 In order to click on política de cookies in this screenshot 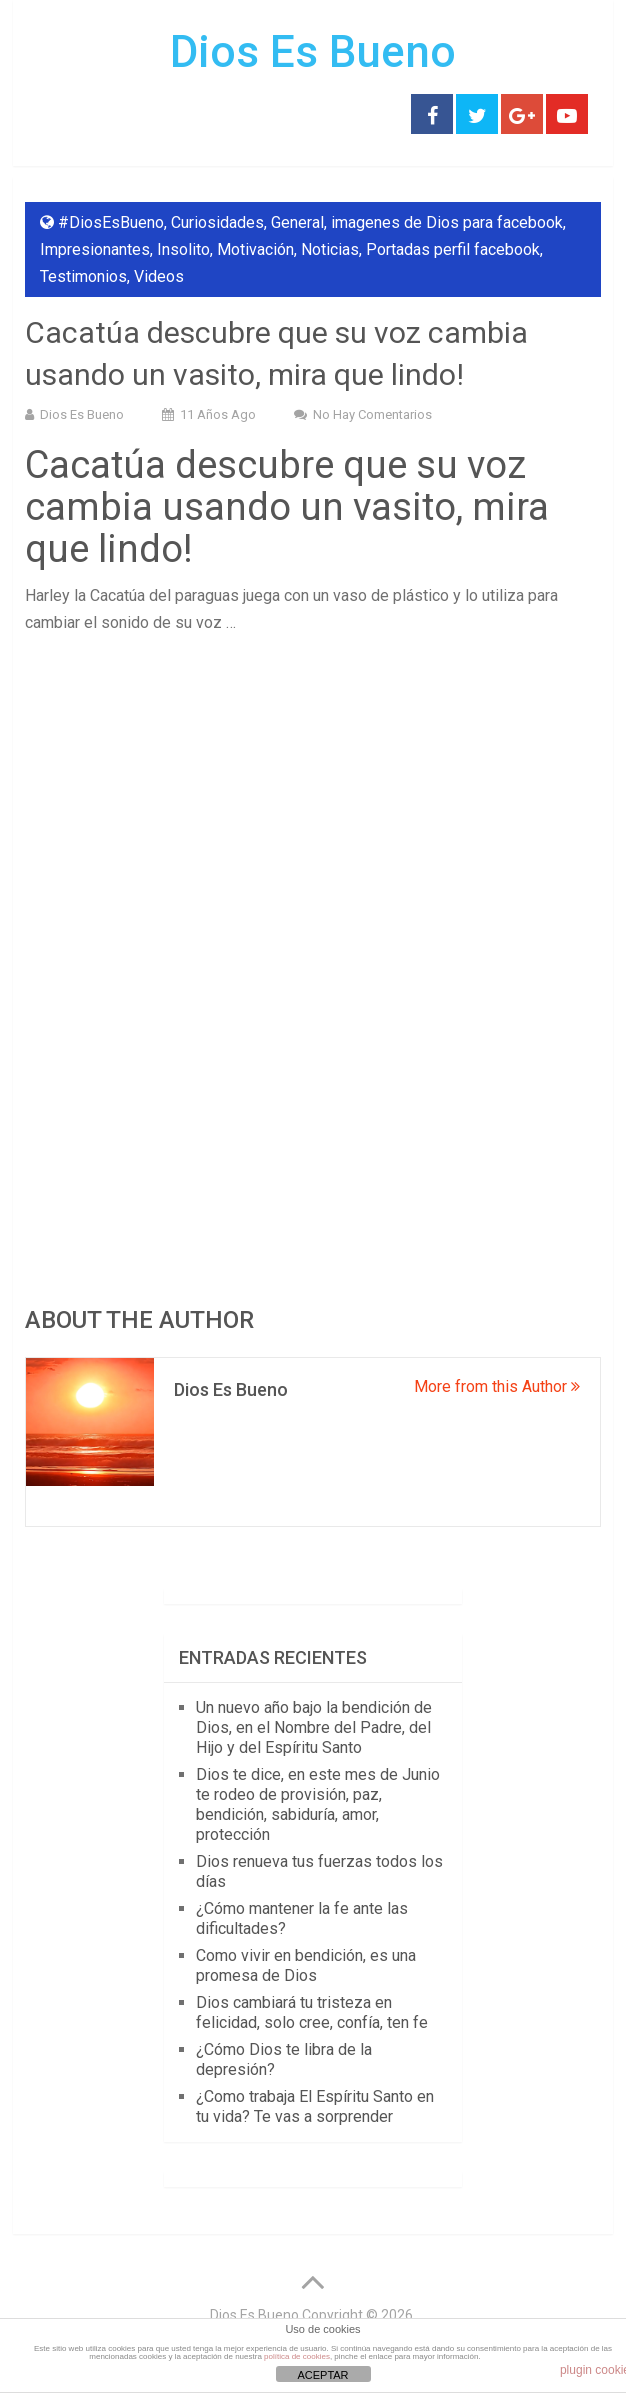, I will do `click(297, 2356)`.